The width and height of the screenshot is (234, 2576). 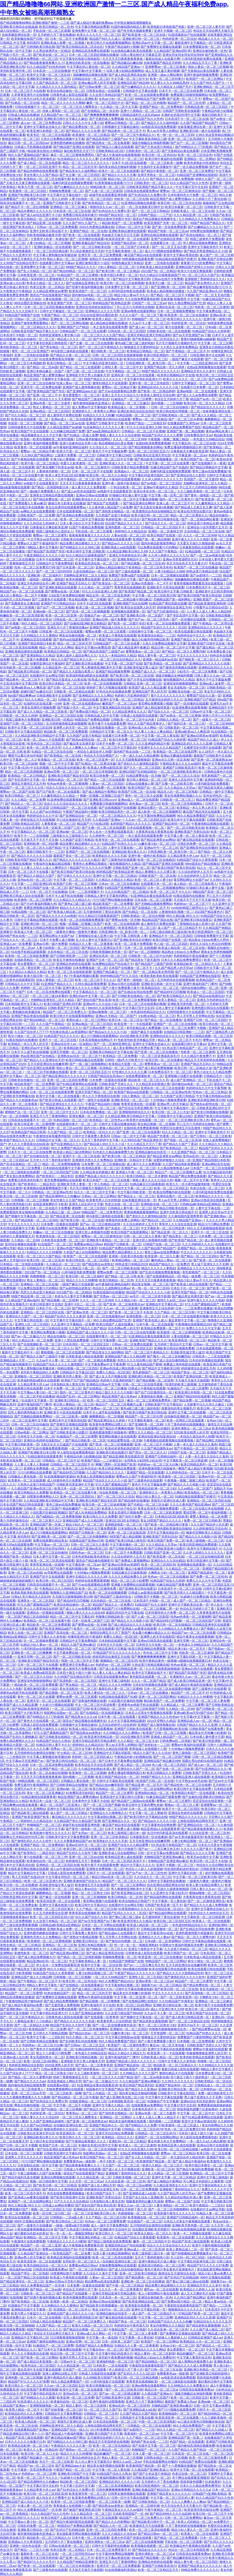 I want to click on 亚洲人五月天久久综合九九, so click(x=120, y=395).